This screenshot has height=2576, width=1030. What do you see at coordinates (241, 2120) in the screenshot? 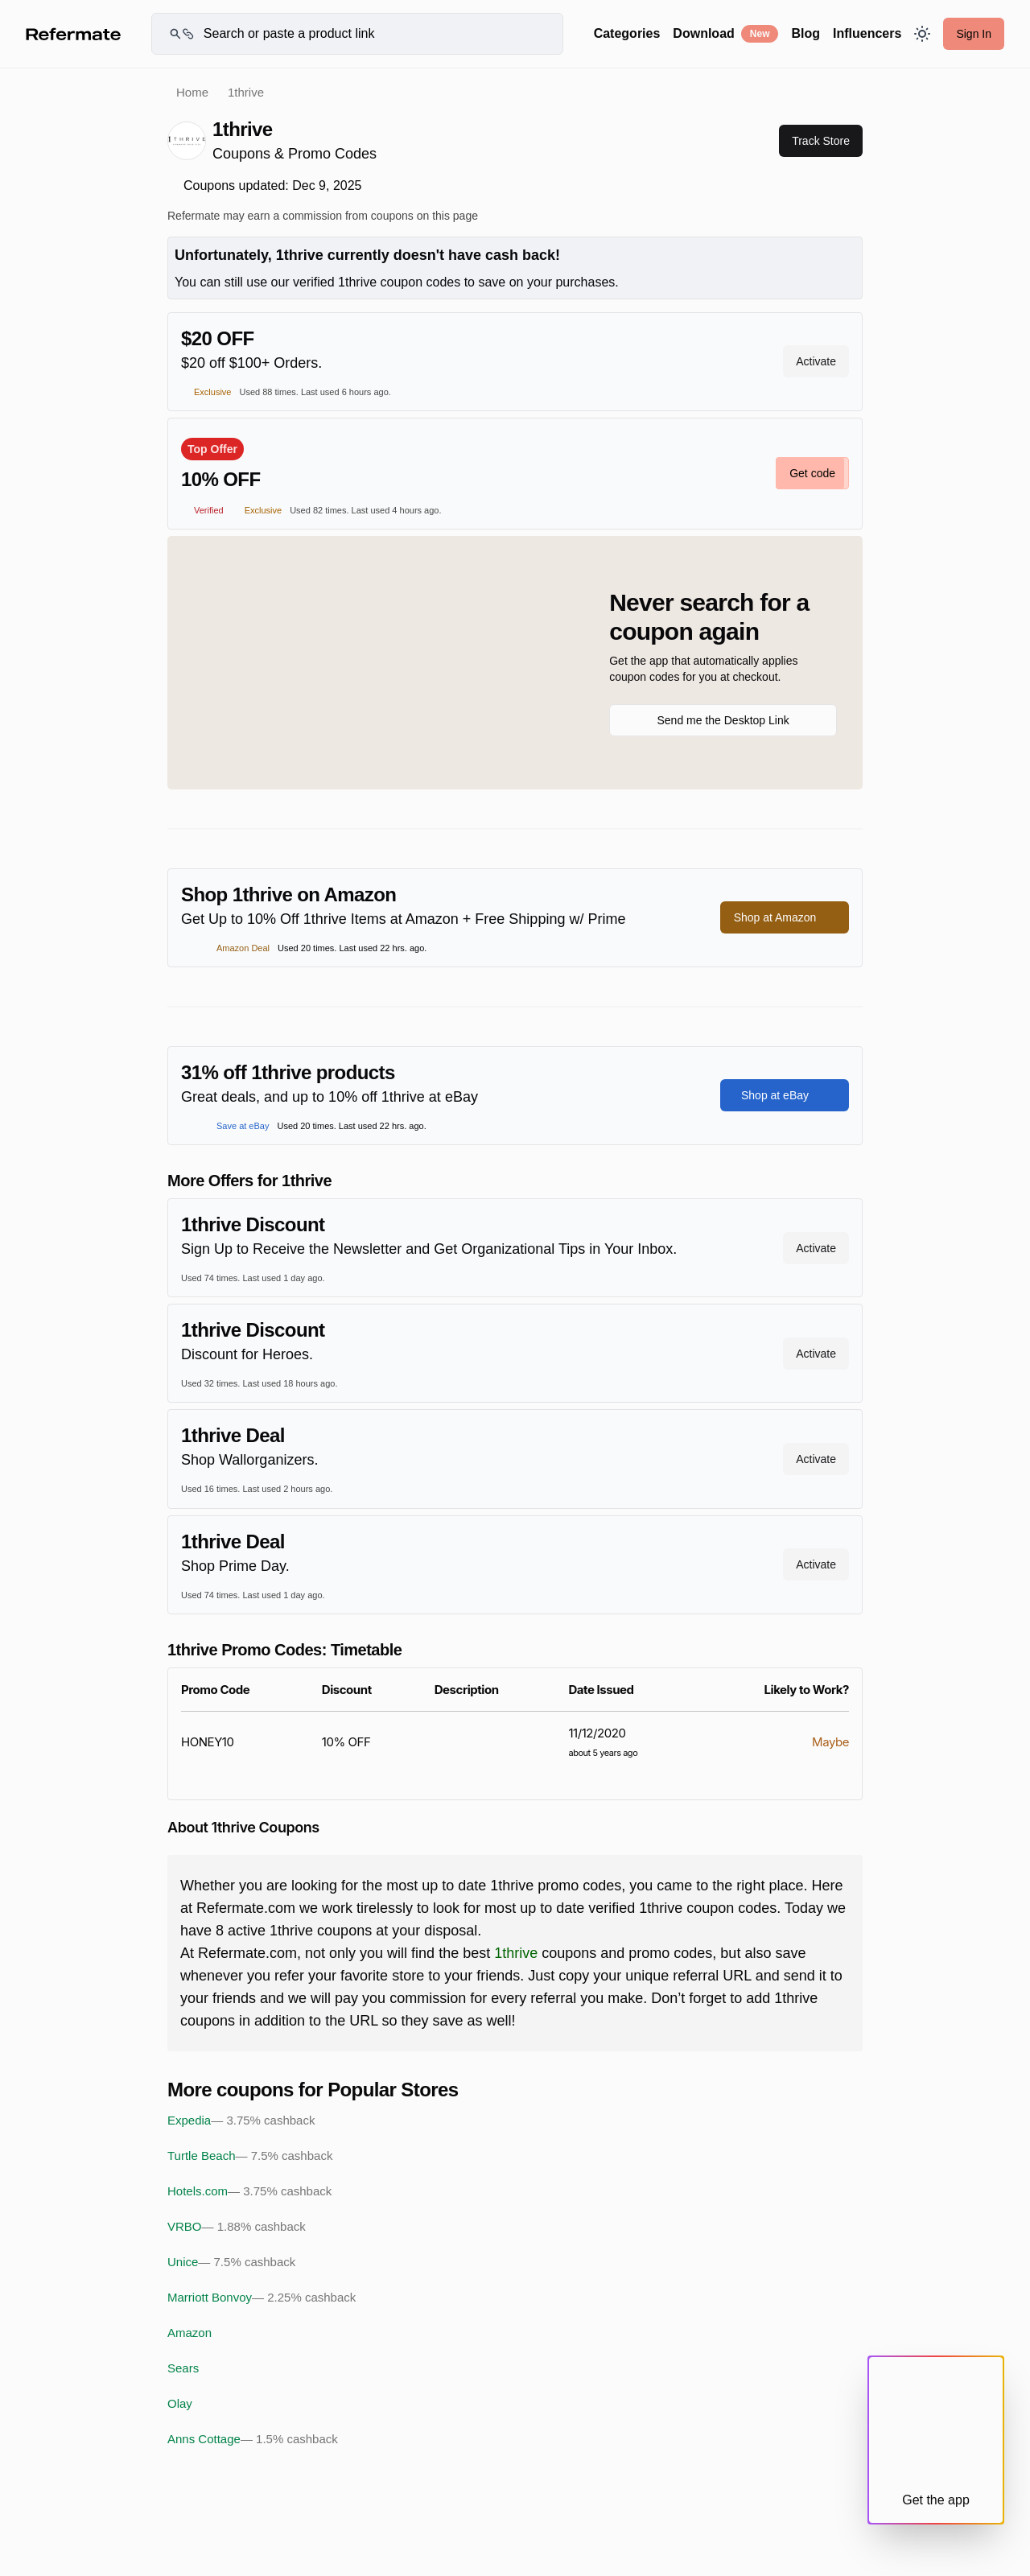
I see `Expedia` at bounding box center [241, 2120].